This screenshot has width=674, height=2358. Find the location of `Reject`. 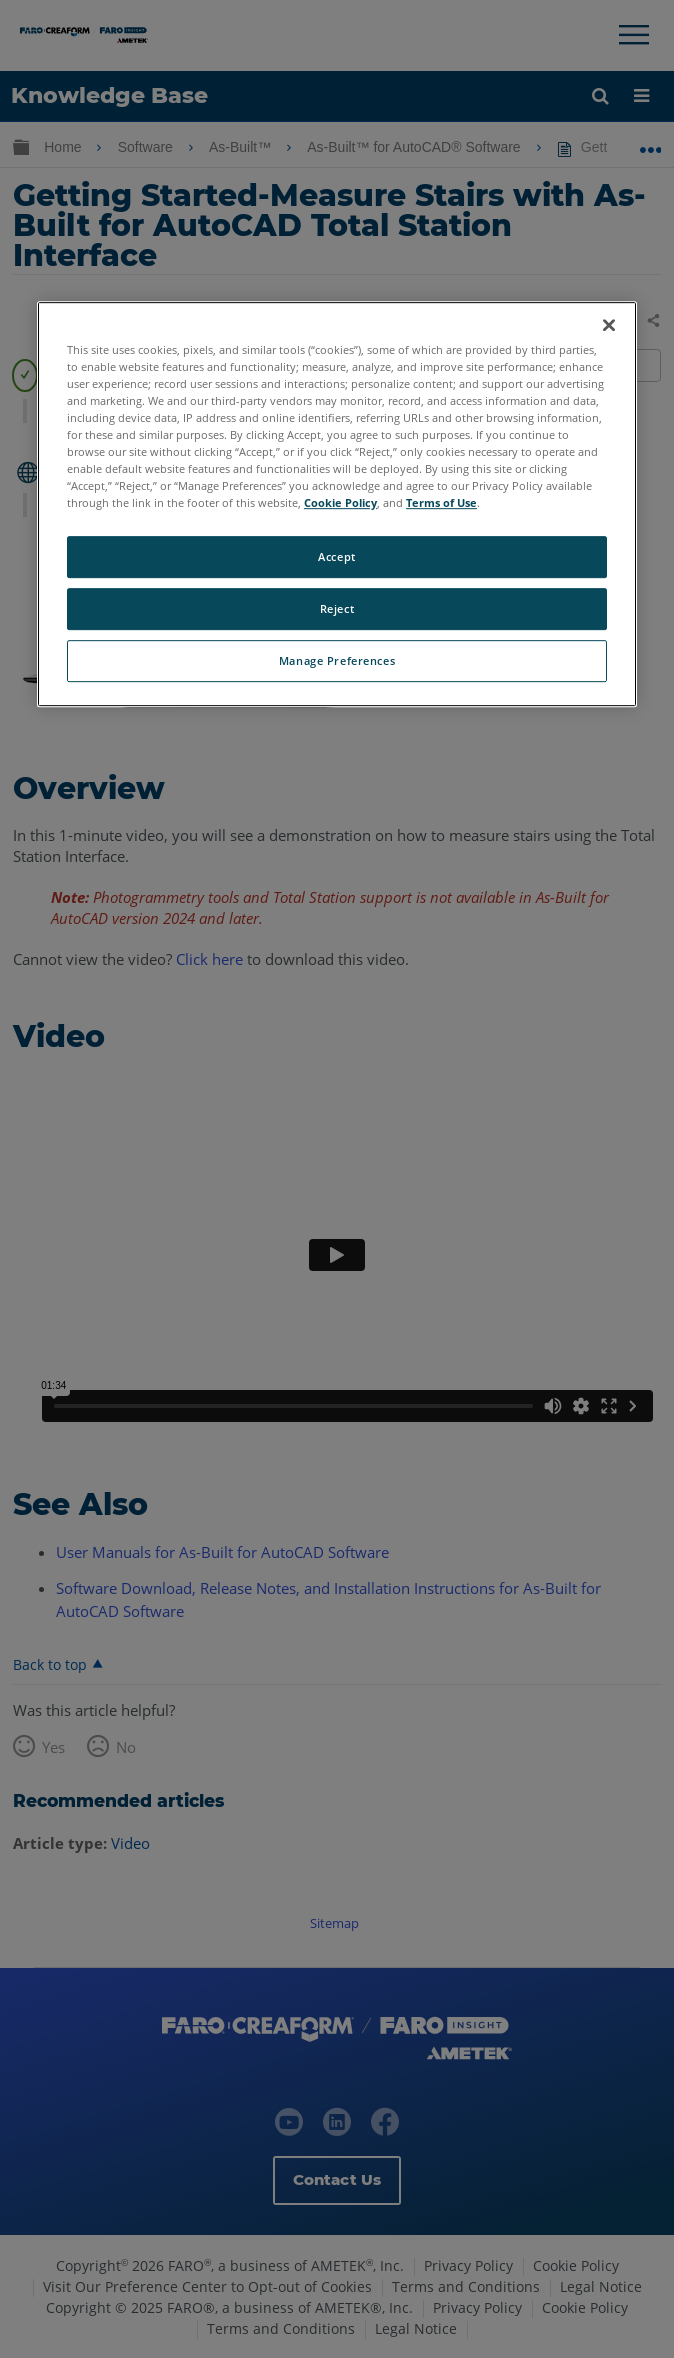

Reject is located at coordinates (337, 608).